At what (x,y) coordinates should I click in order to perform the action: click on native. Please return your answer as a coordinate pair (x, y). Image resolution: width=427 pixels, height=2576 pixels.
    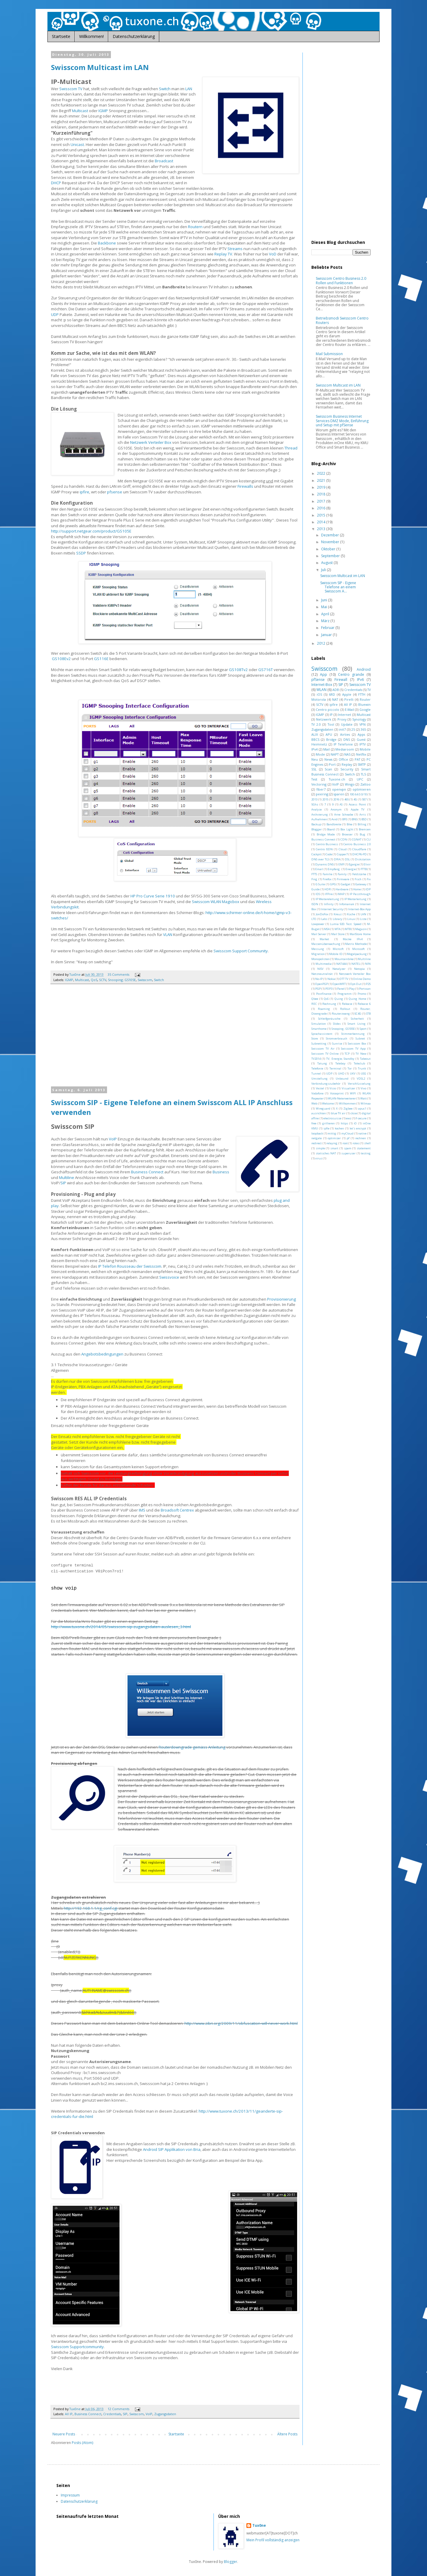
    Looking at the image, I should click on (362, 1133).